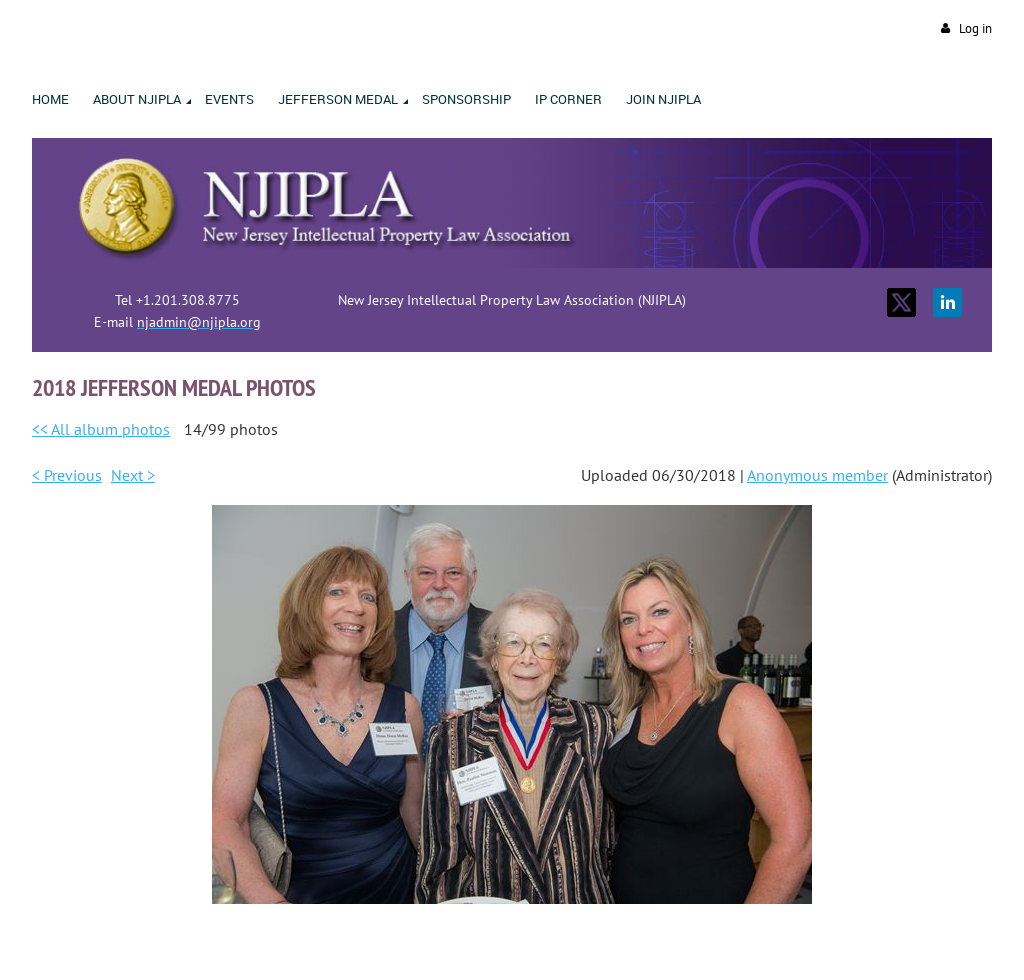  I want to click on << All album photos, so click(101, 429).